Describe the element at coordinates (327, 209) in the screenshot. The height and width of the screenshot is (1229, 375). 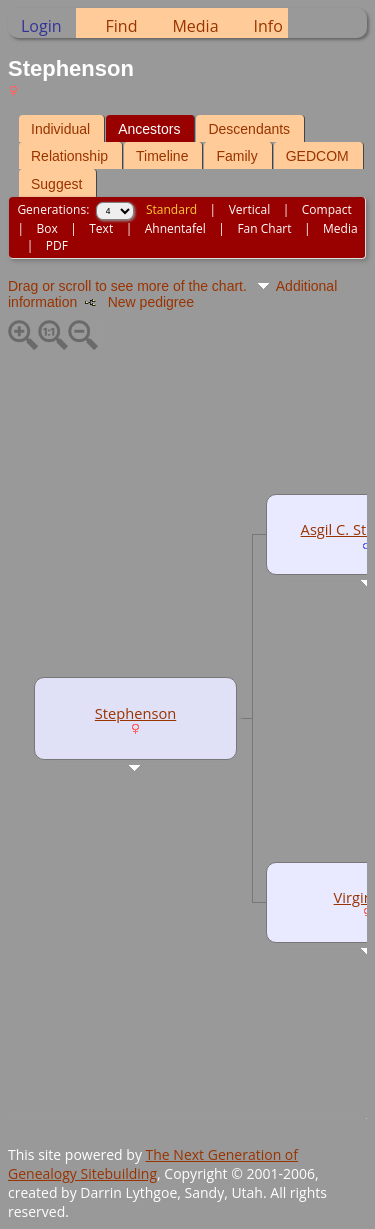
I see `Compact` at that location.